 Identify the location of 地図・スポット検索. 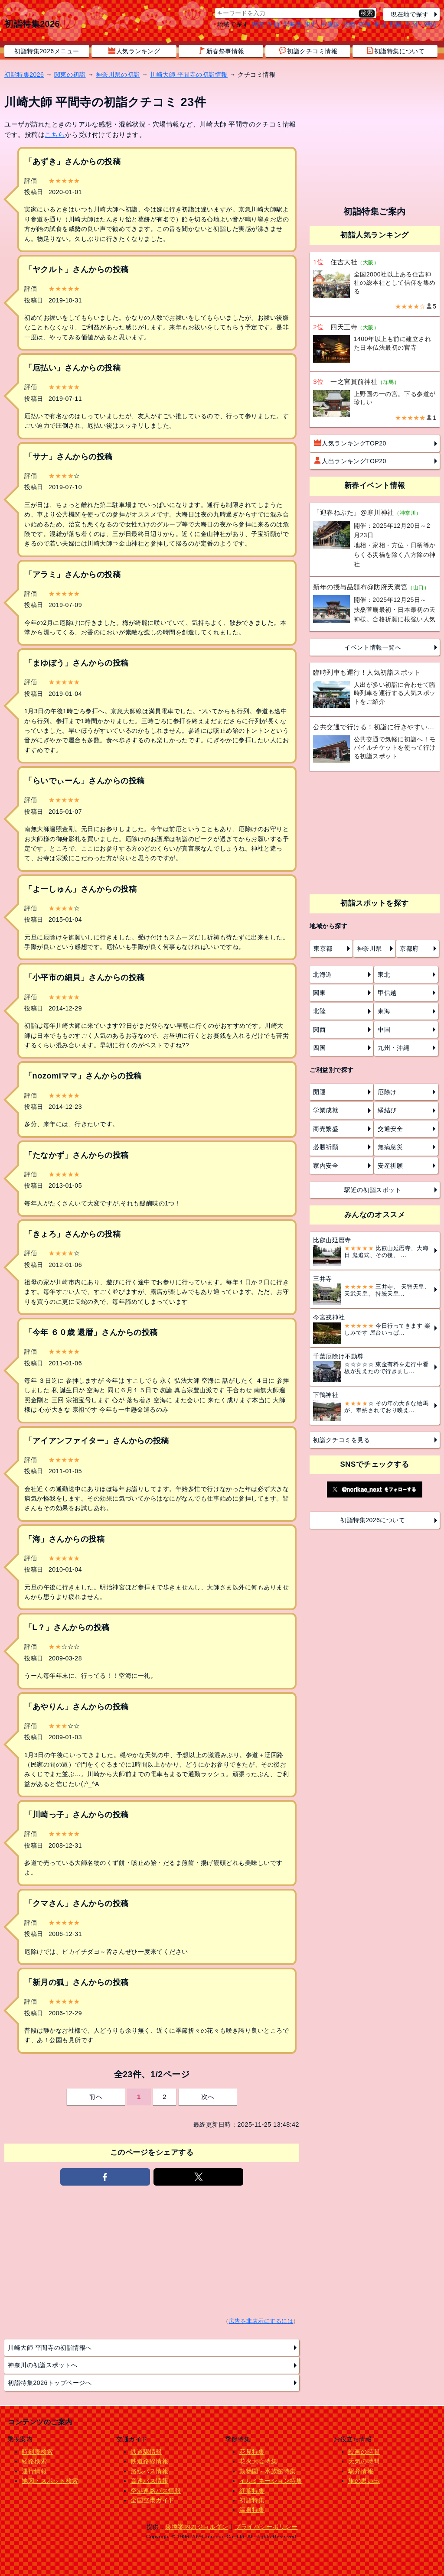
(50, 2480).